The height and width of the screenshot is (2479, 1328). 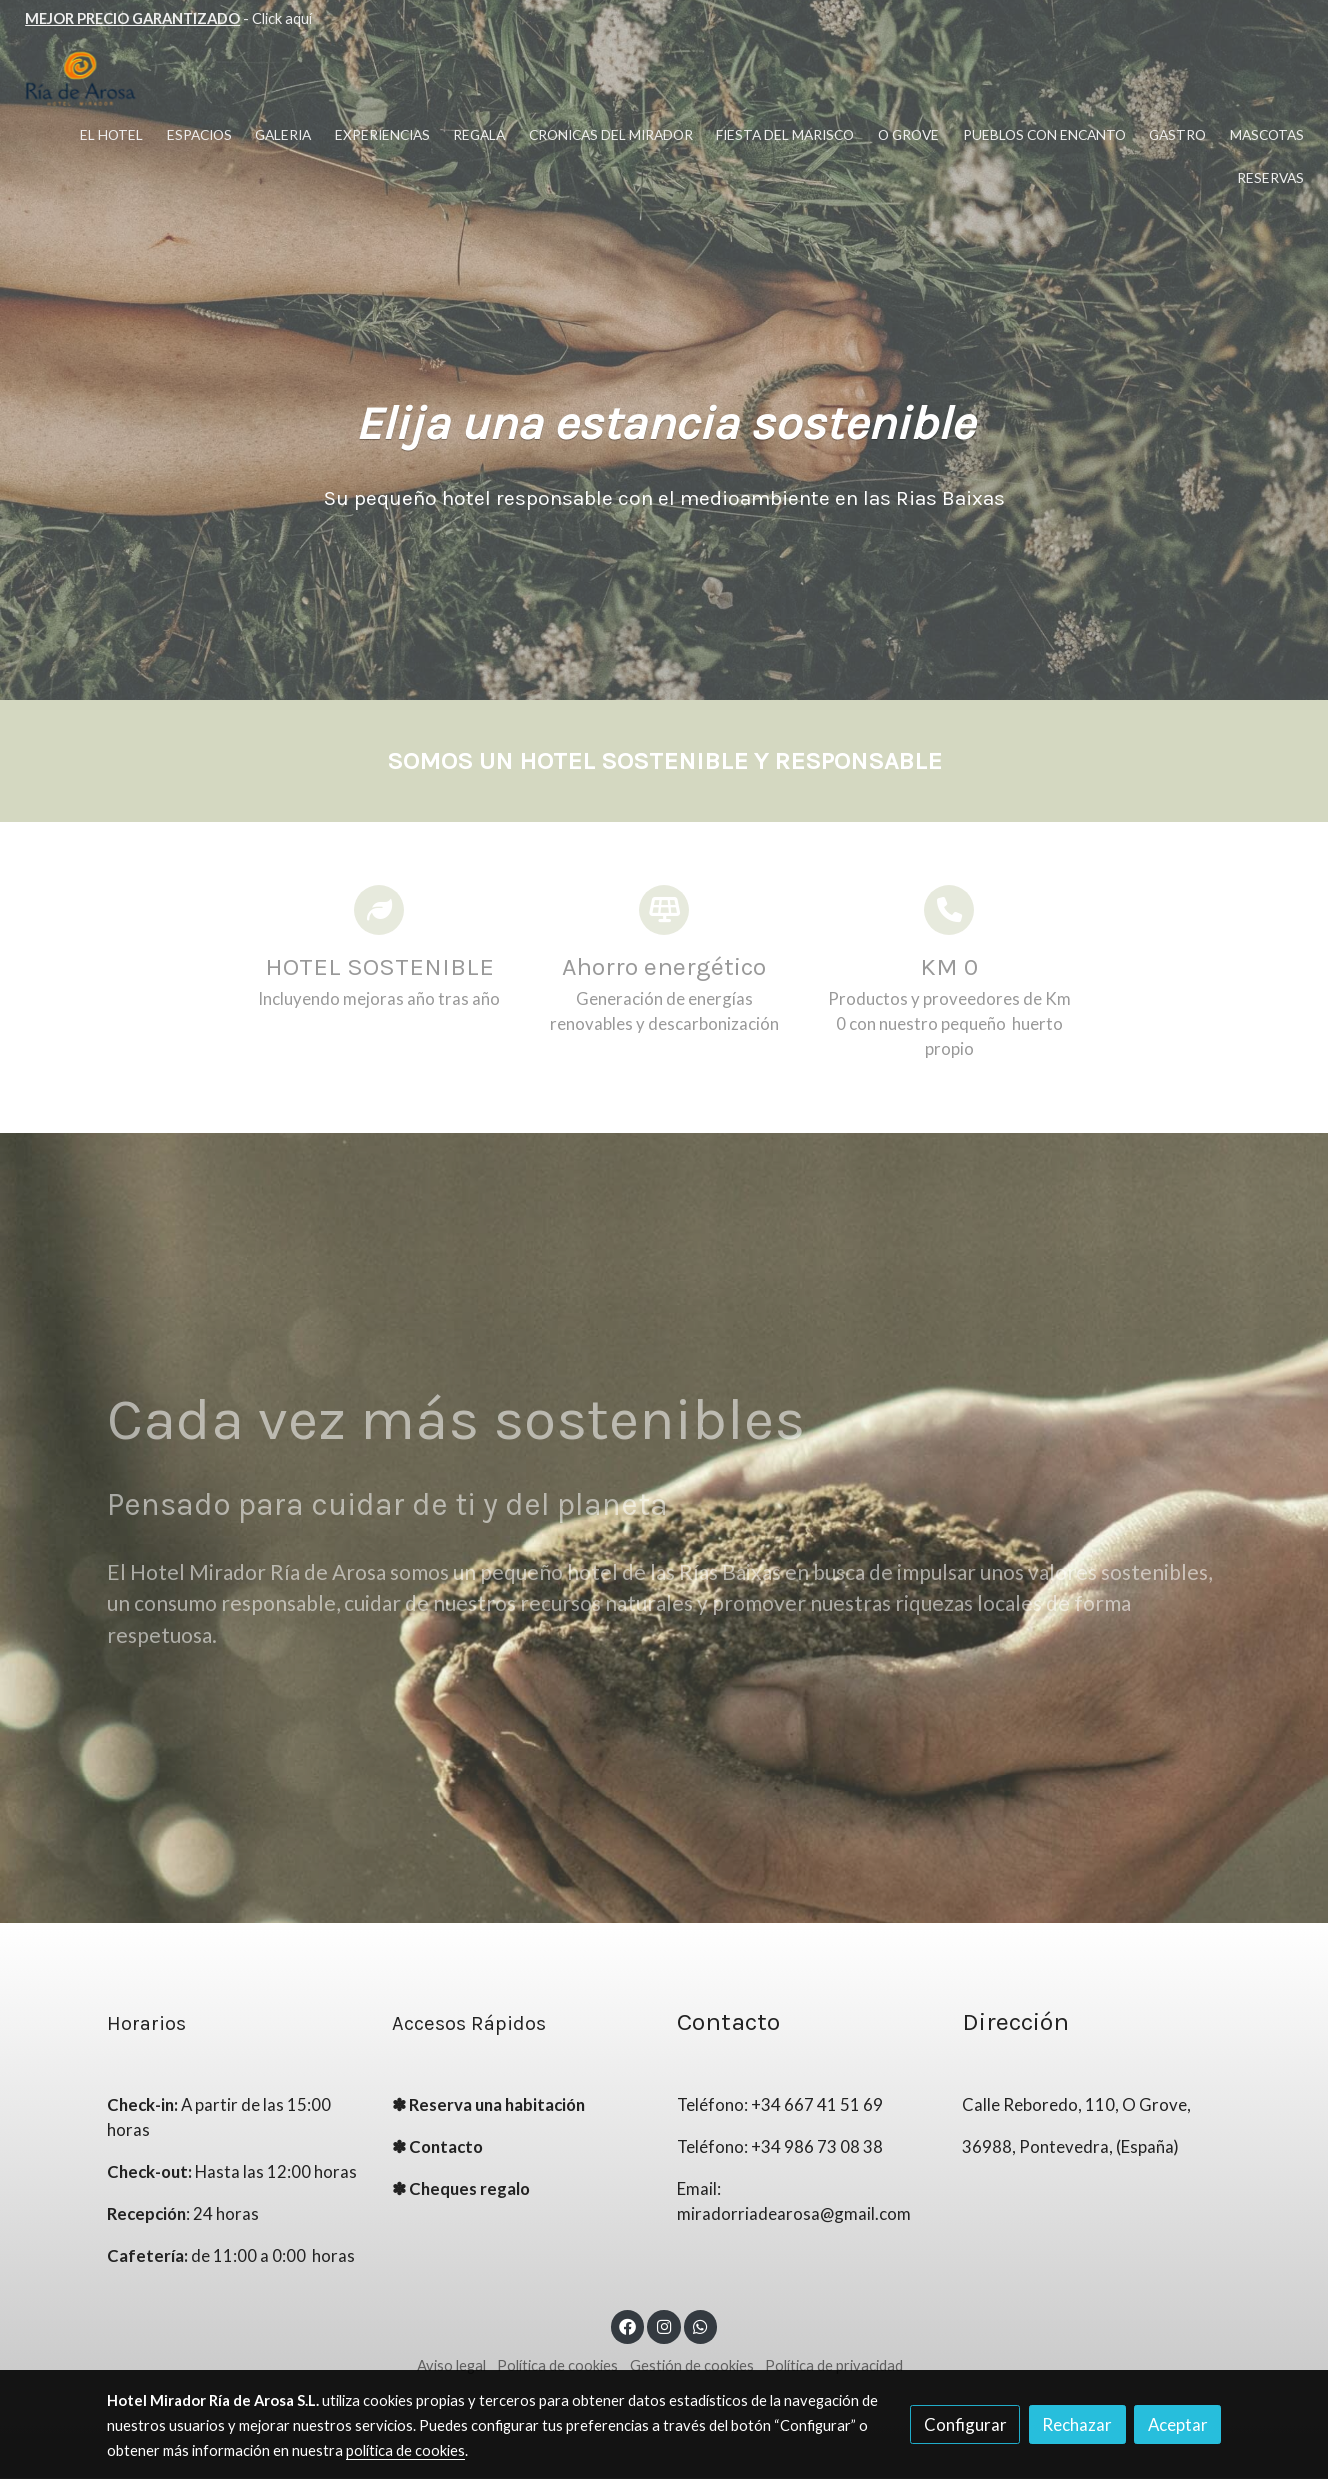 What do you see at coordinates (628, 2325) in the screenshot?
I see `[link facebook]` at bounding box center [628, 2325].